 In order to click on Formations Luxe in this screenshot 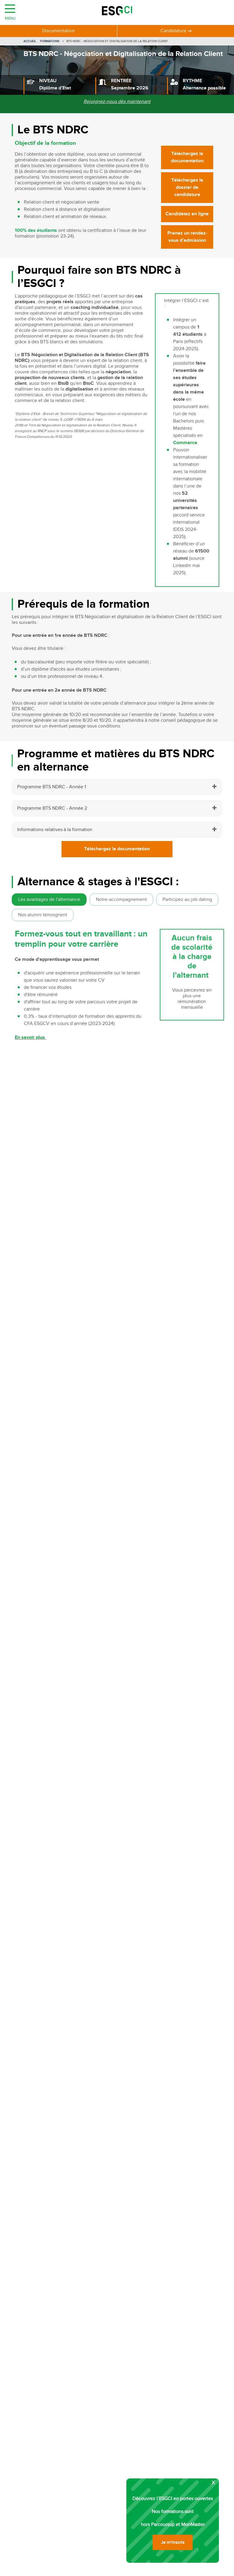, I will do `click(29, 2304)`.